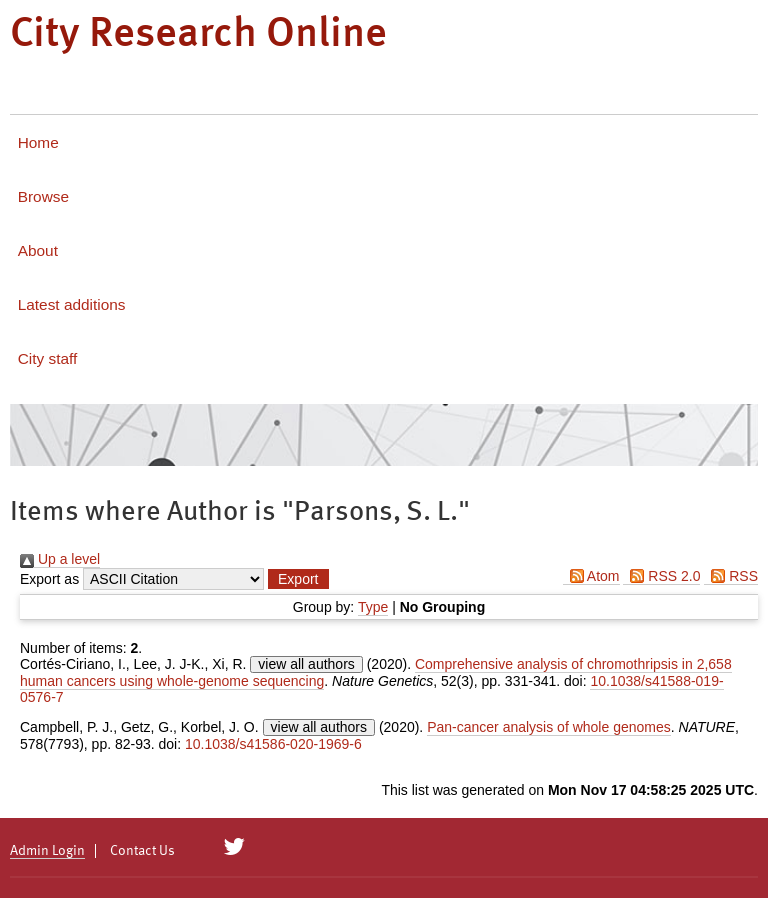 This screenshot has width=768, height=898. Describe the element at coordinates (306, 664) in the screenshot. I see `view all authors [Click to show all authors]` at that location.